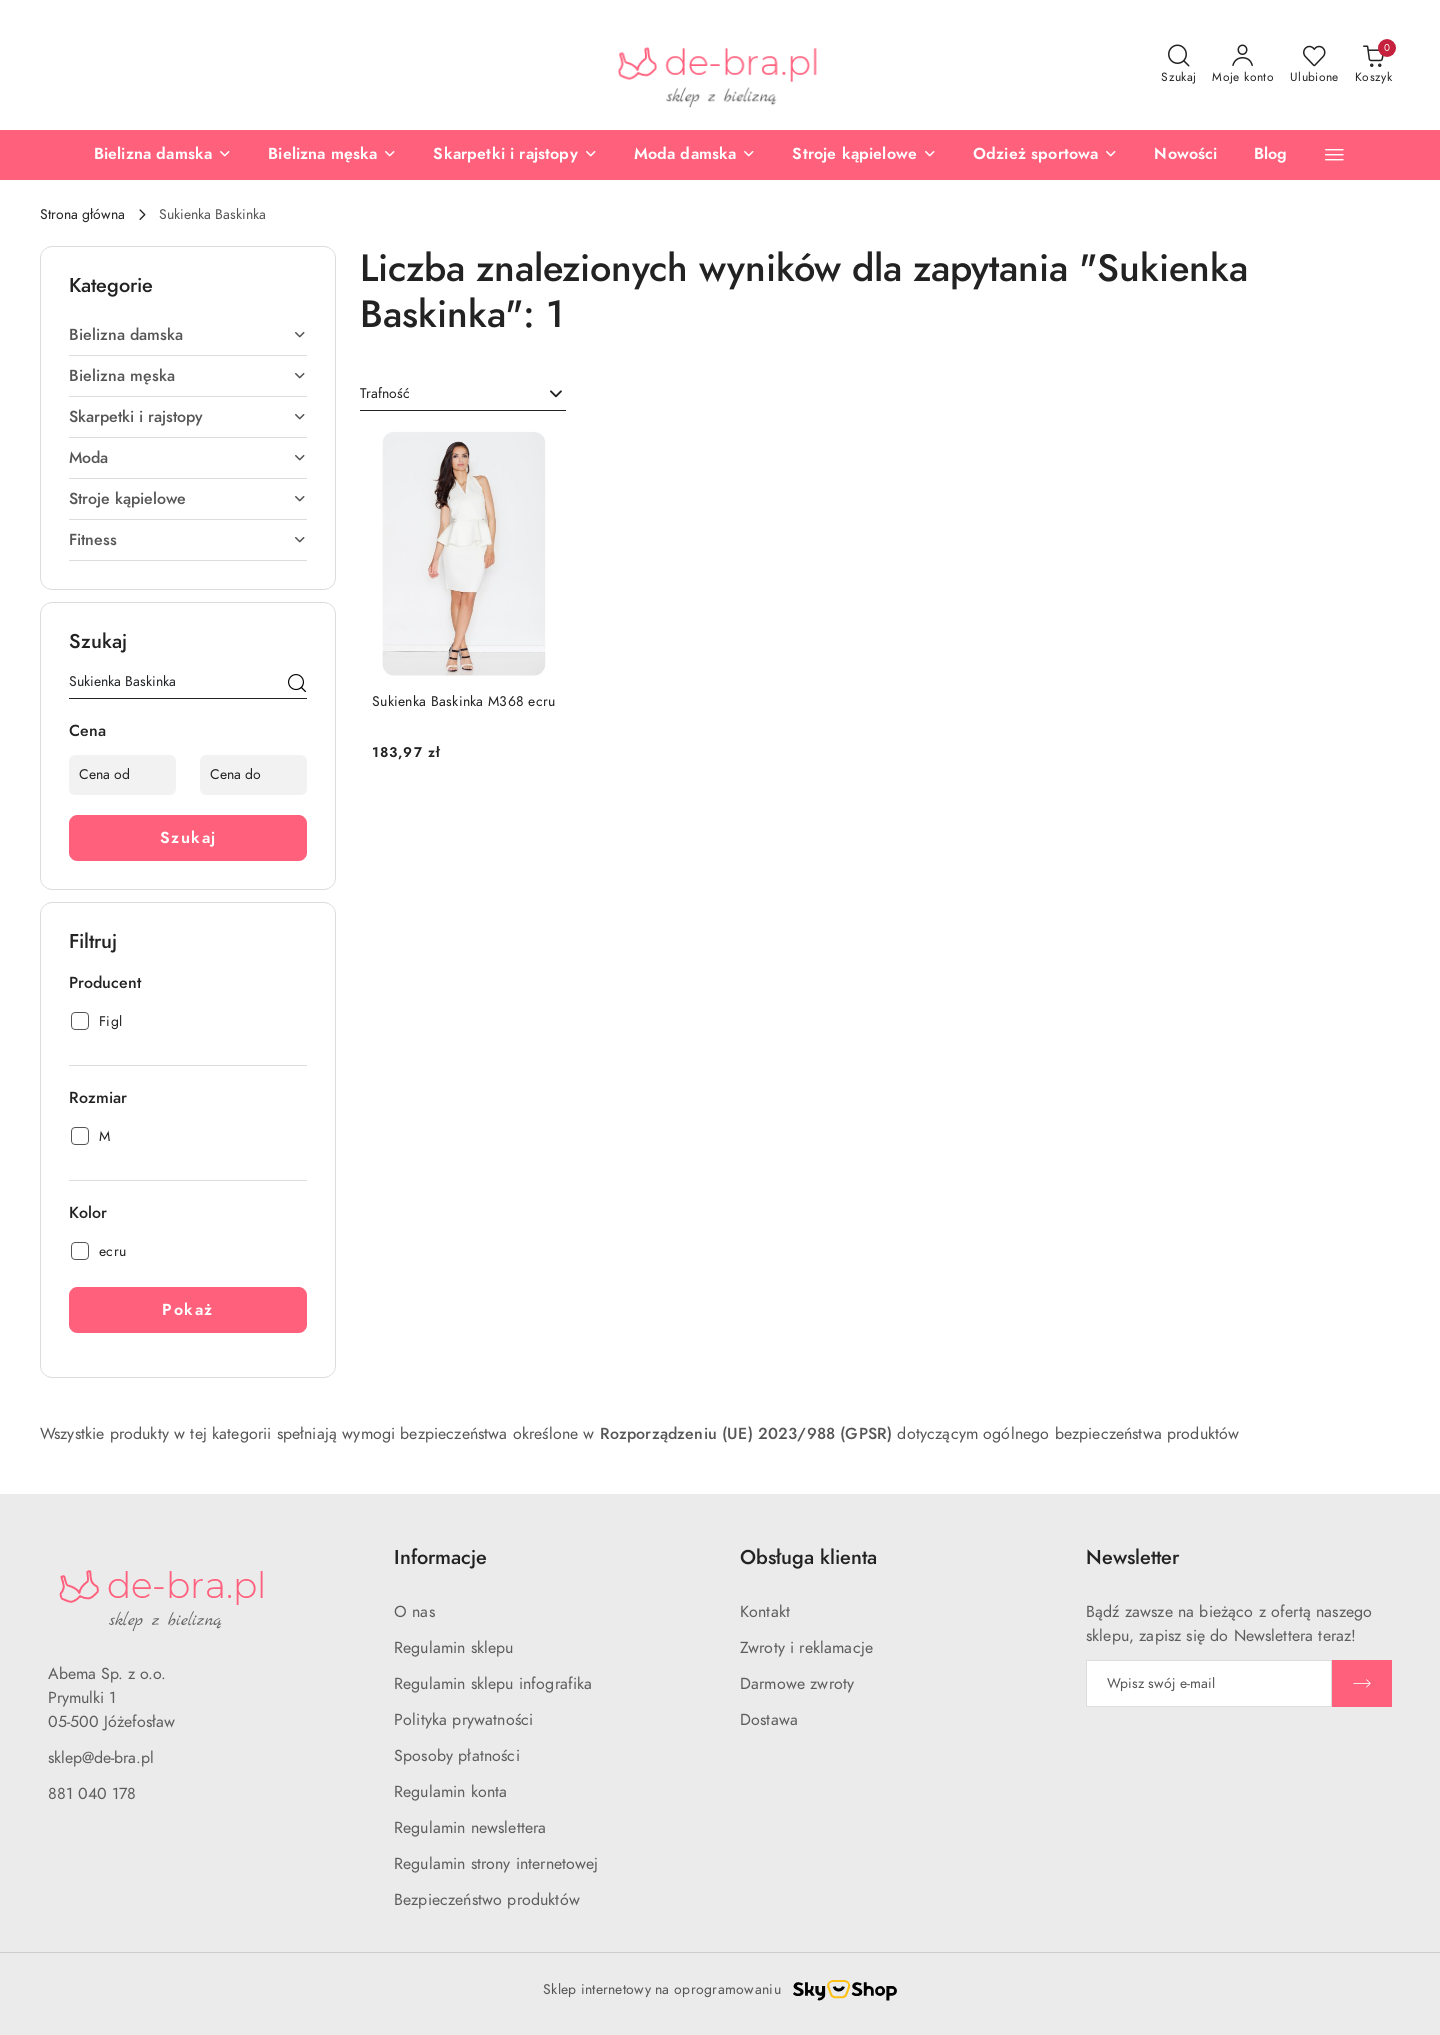 The height and width of the screenshot is (2035, 1440). Describe the element at coordinates (92, 1794) in the screenshot. I see `881 040 178` at that location.